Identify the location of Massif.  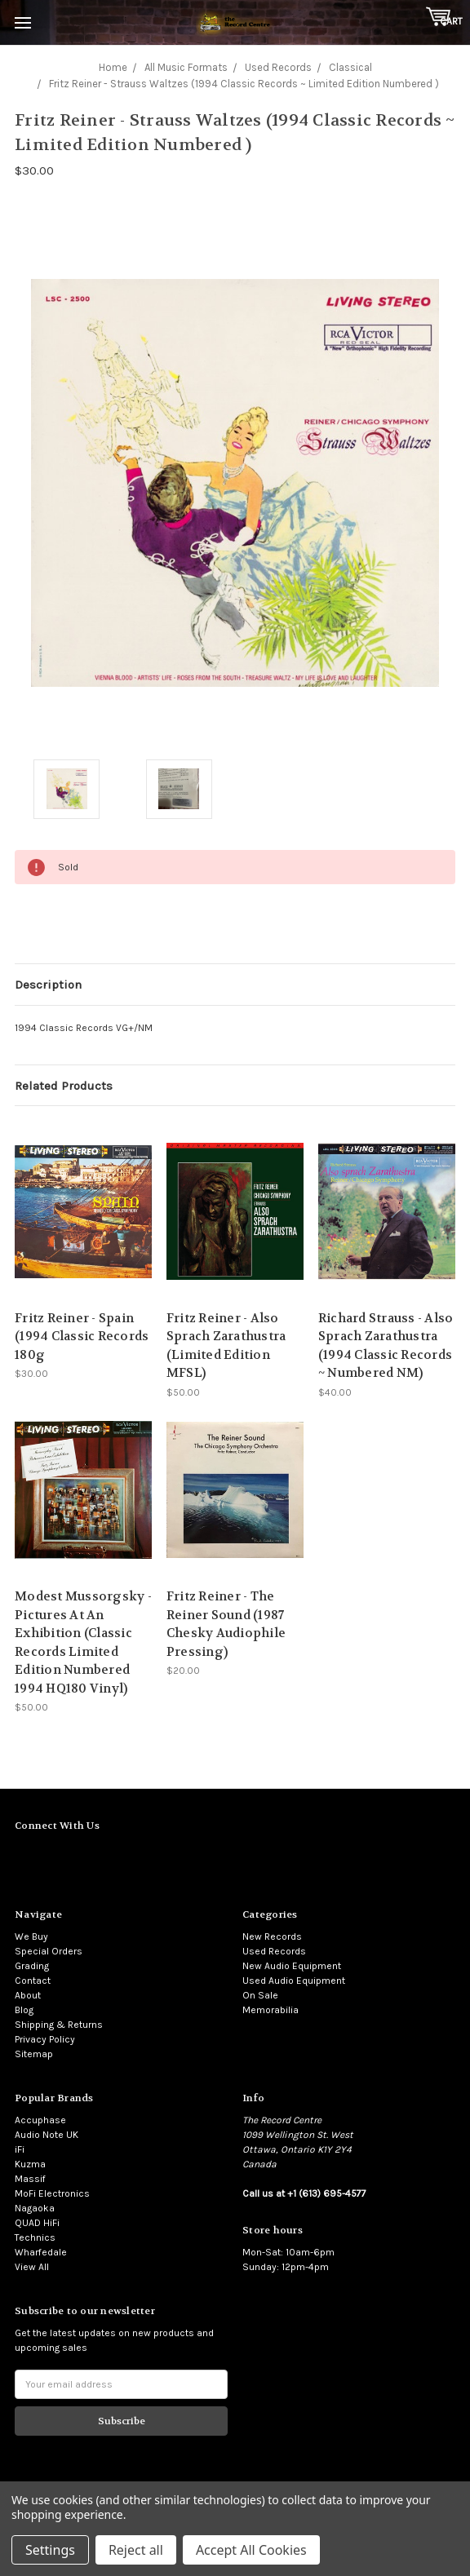
(30, 2178).